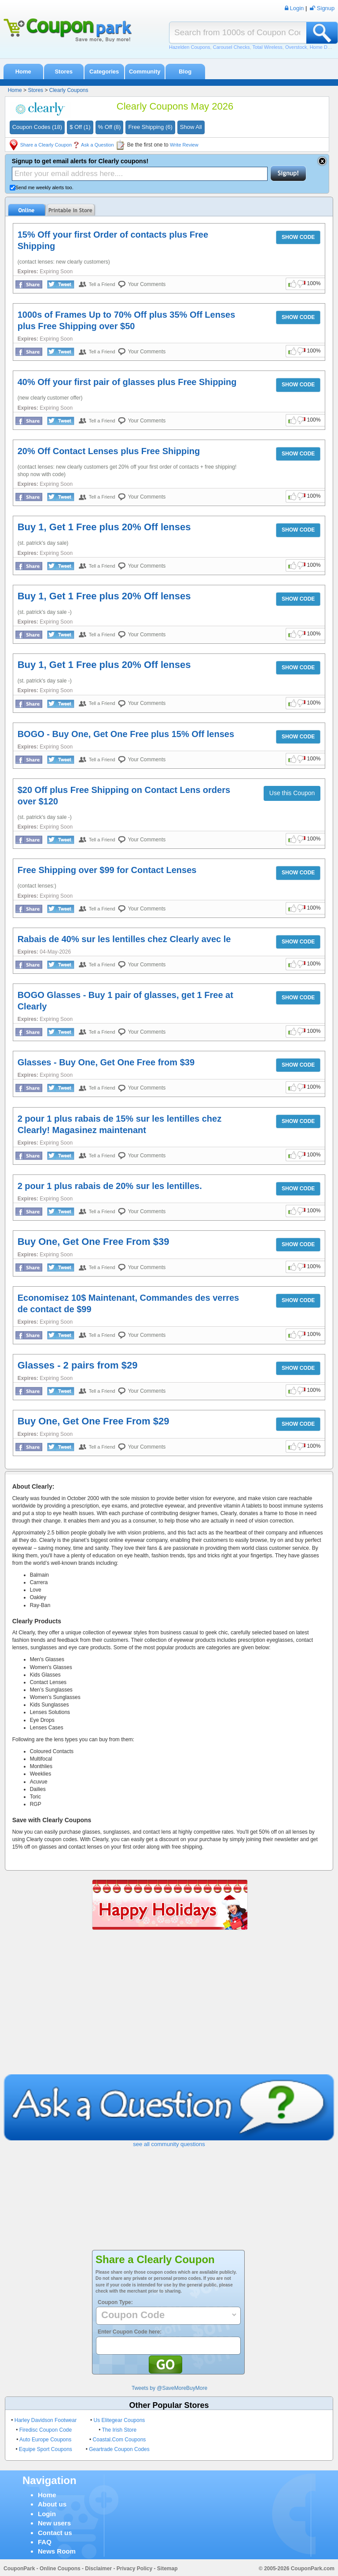  What do you see at coordinates (169, 2388) in the screenshot?
I see `Tweets by @SaveMoreBuyMore` at bounding box center [169, 2388].